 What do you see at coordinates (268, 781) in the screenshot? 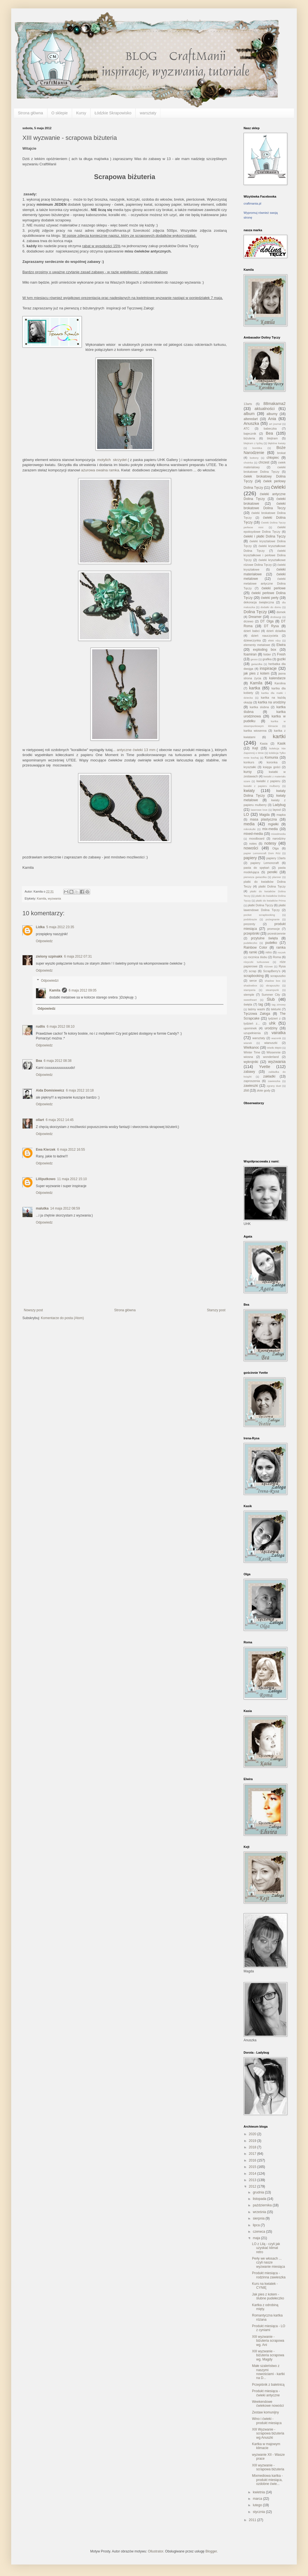
I see `kwiatki z papieru` at bounding box center [268, 781].